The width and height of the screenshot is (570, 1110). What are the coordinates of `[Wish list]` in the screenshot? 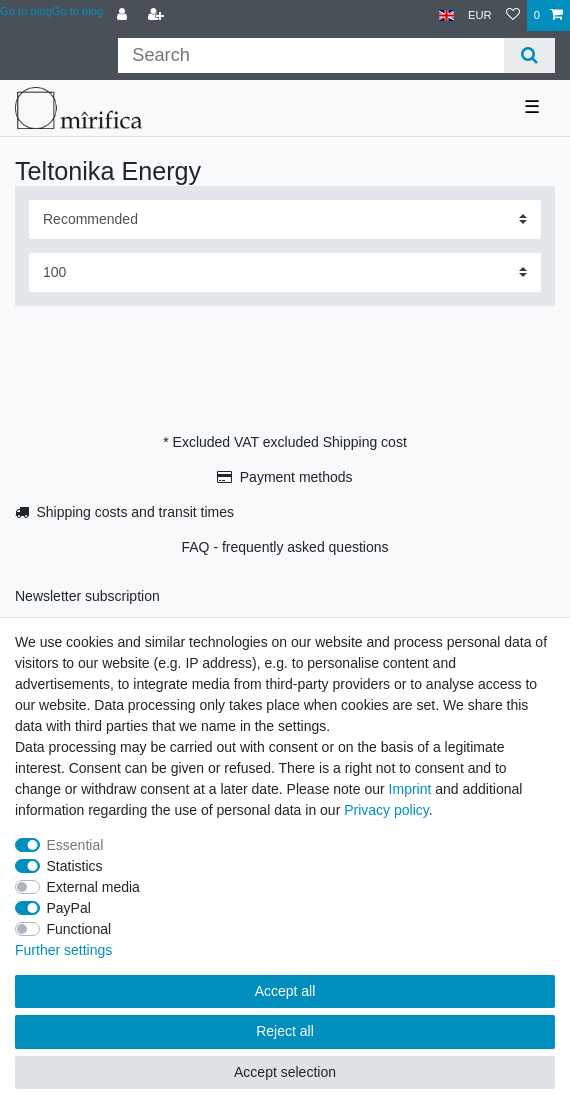 It's located at (513, 15).